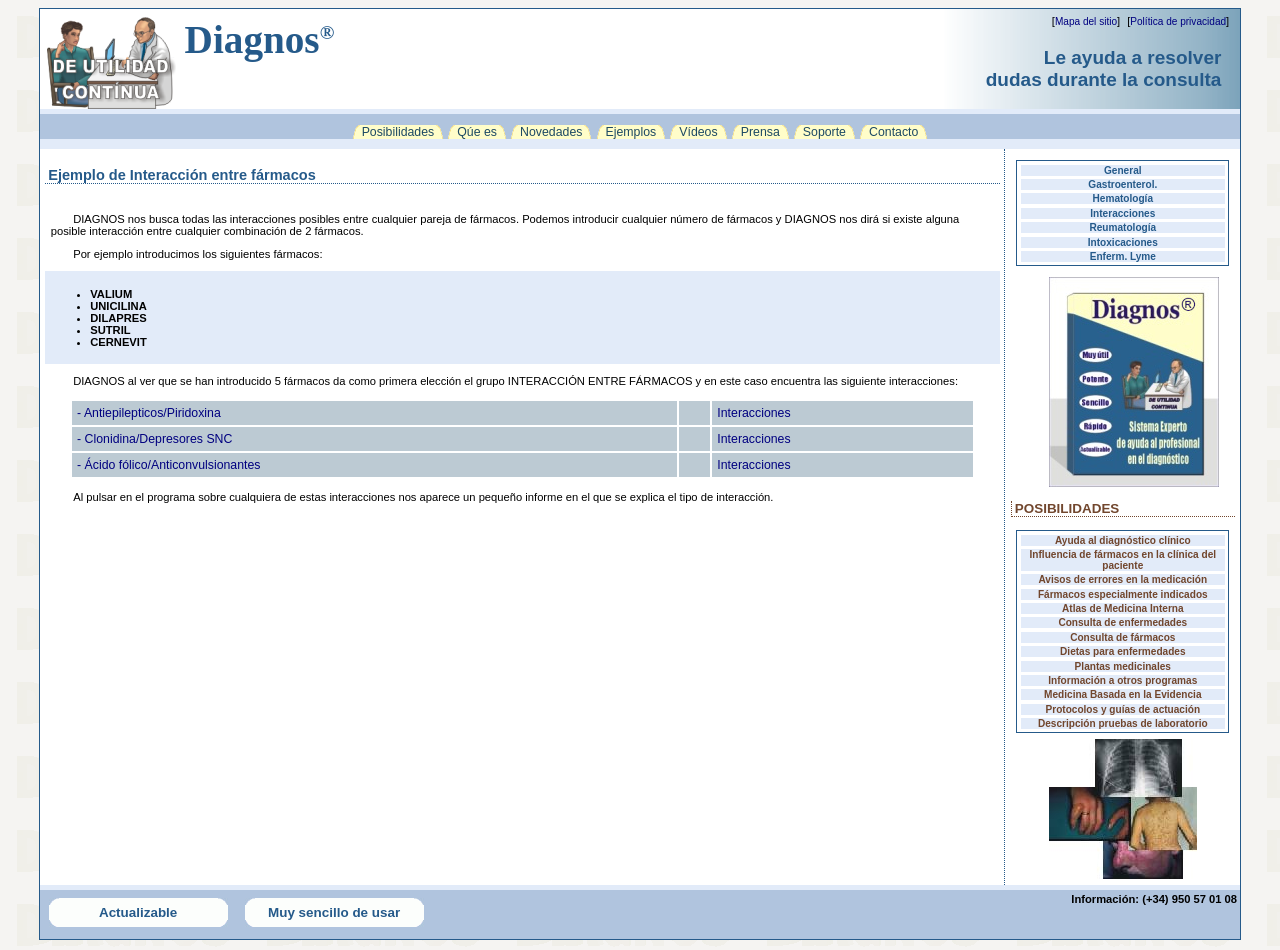 Image resolution: width=1280 pixels, height=950 pixels. I want to click on Hematología, so click(1123, 198).